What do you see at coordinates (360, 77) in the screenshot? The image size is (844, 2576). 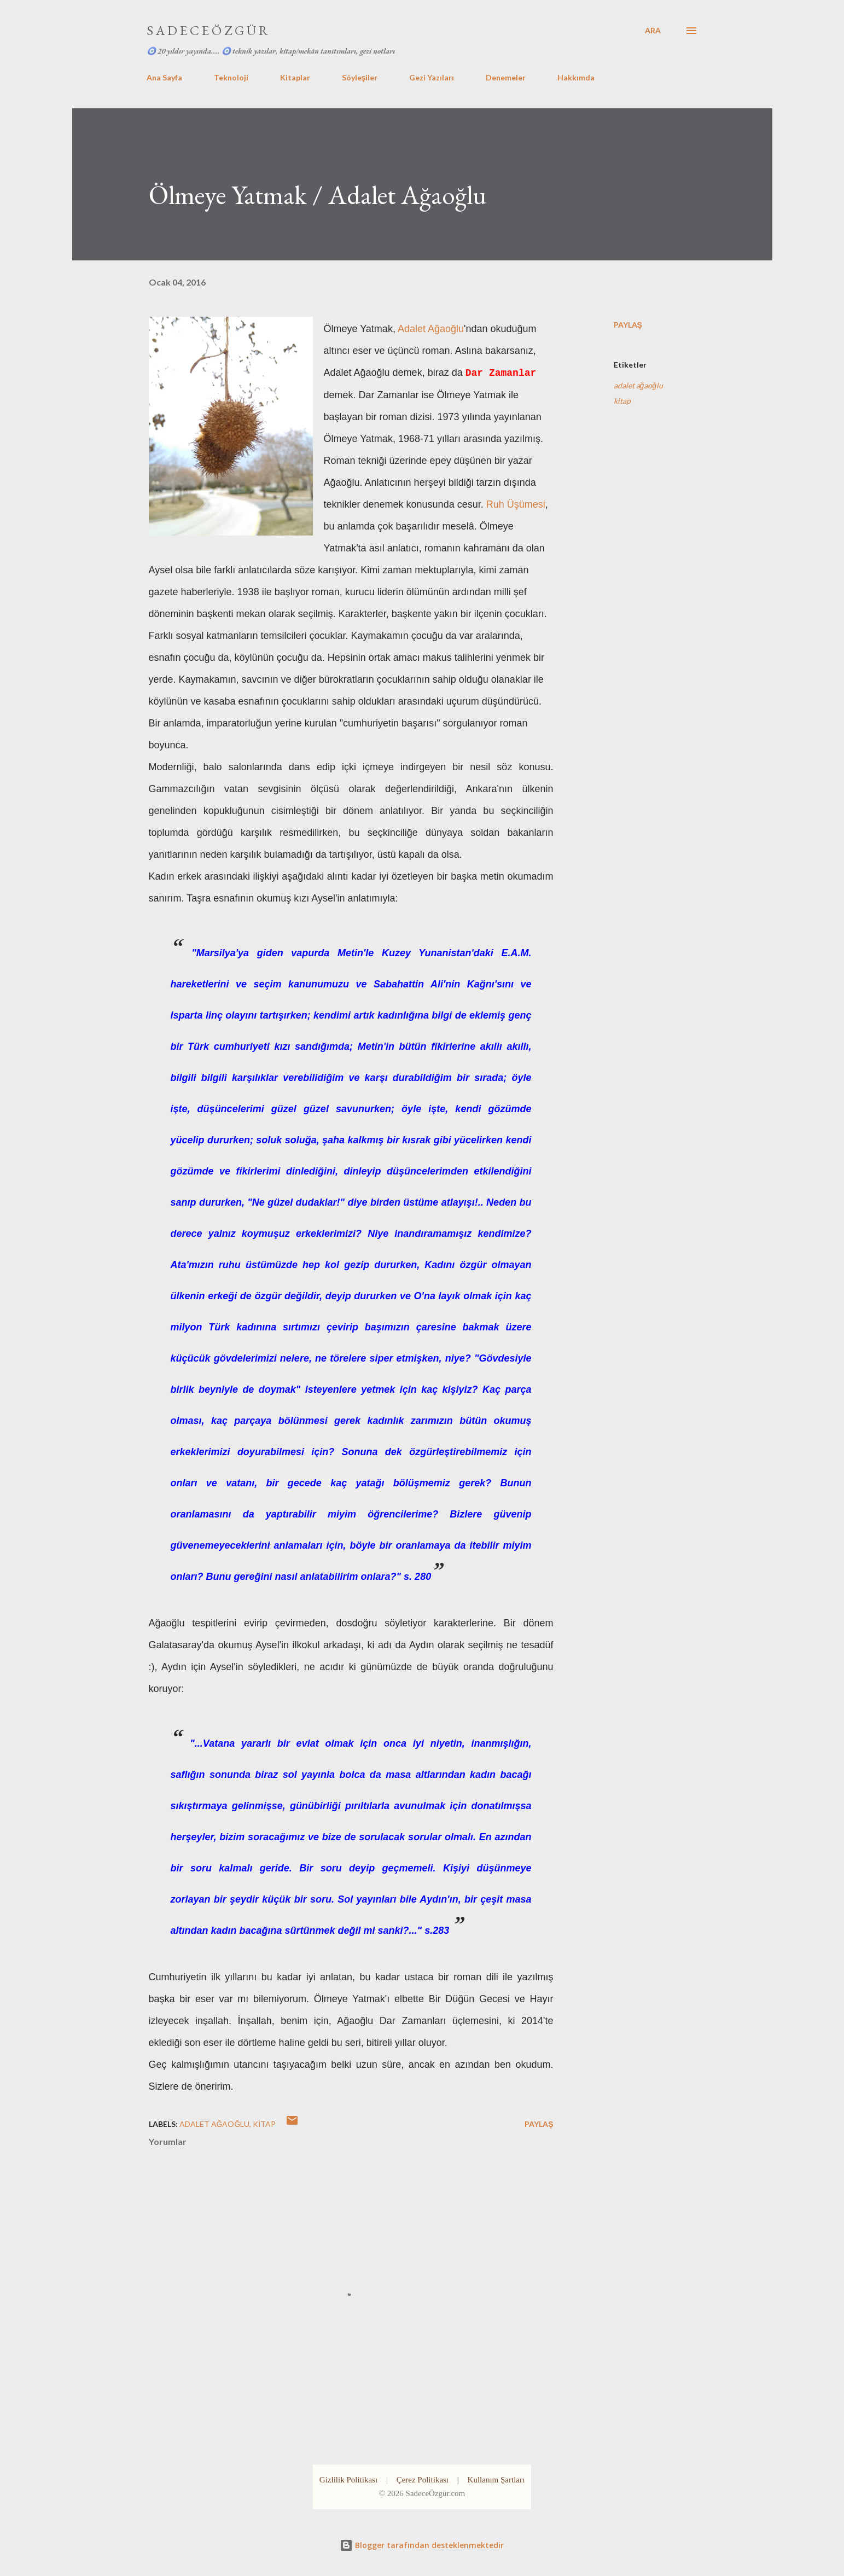 I see `Söyleşiler` at bounding box center [360, 77].